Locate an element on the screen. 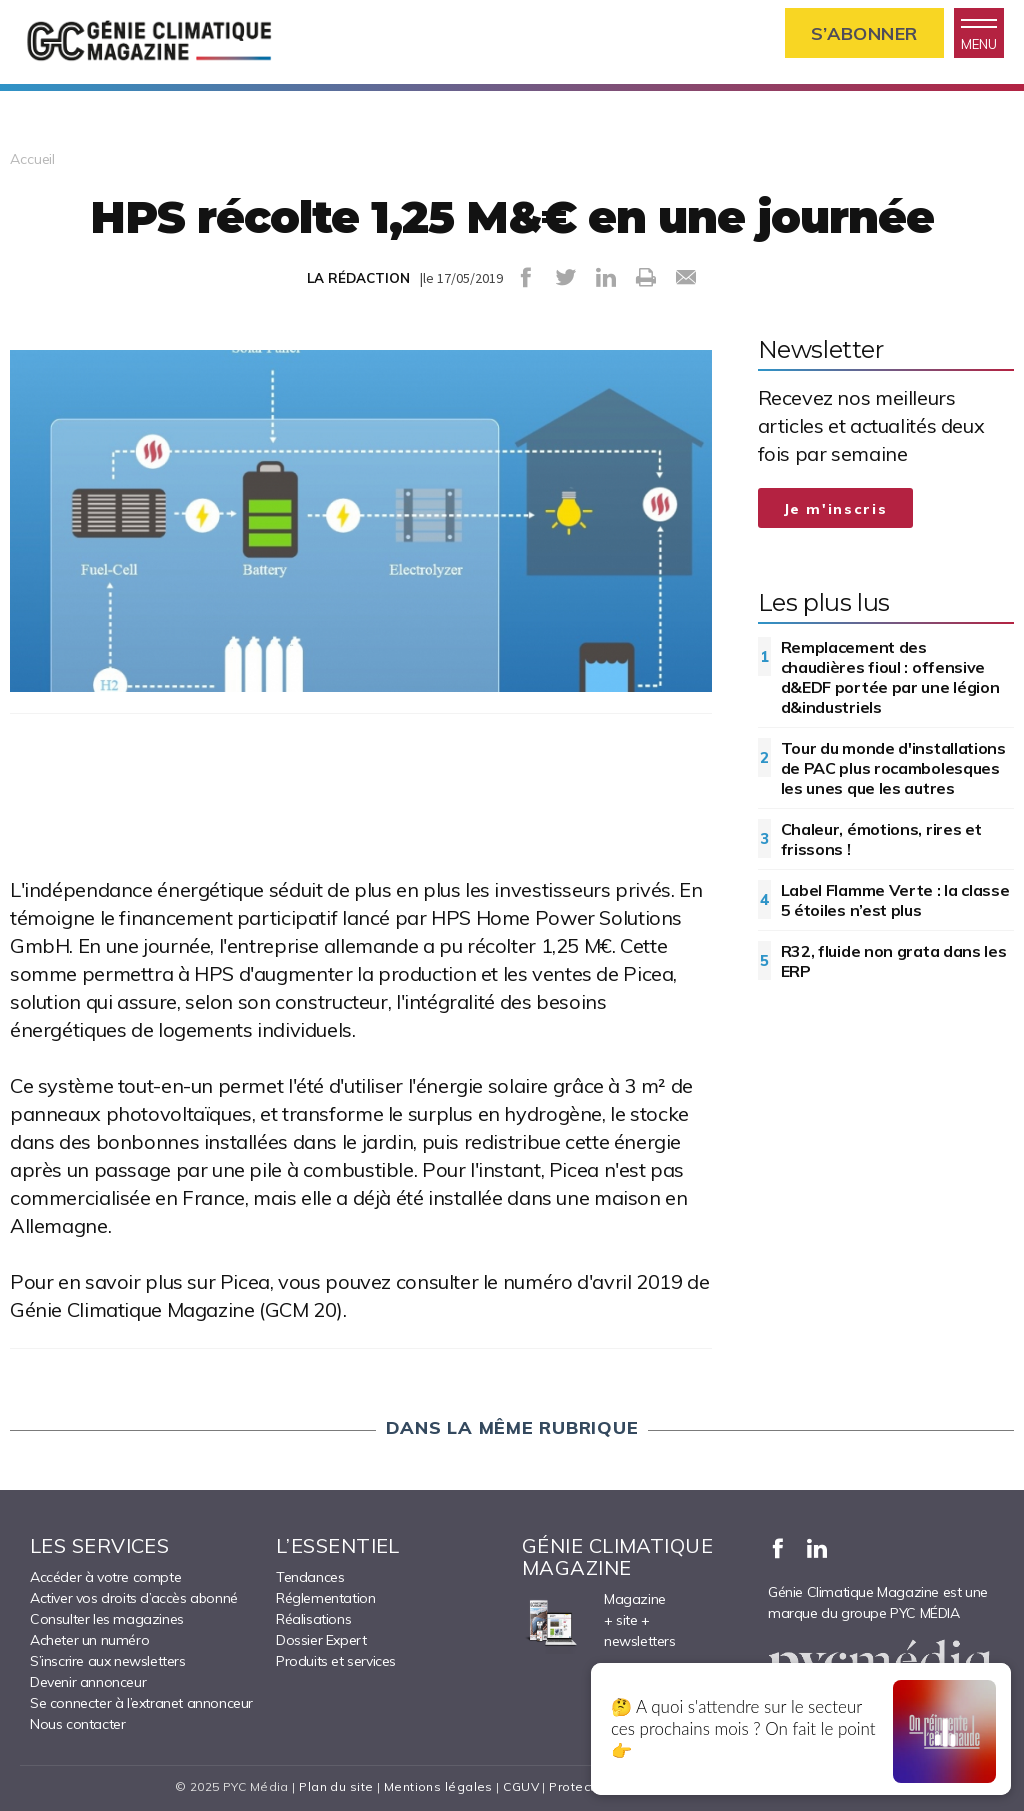 Image resolution: width=1024 pixels, height=1811 pixels. Se connecter à l’extranet annonceur is located at coordinates (141, 1703).